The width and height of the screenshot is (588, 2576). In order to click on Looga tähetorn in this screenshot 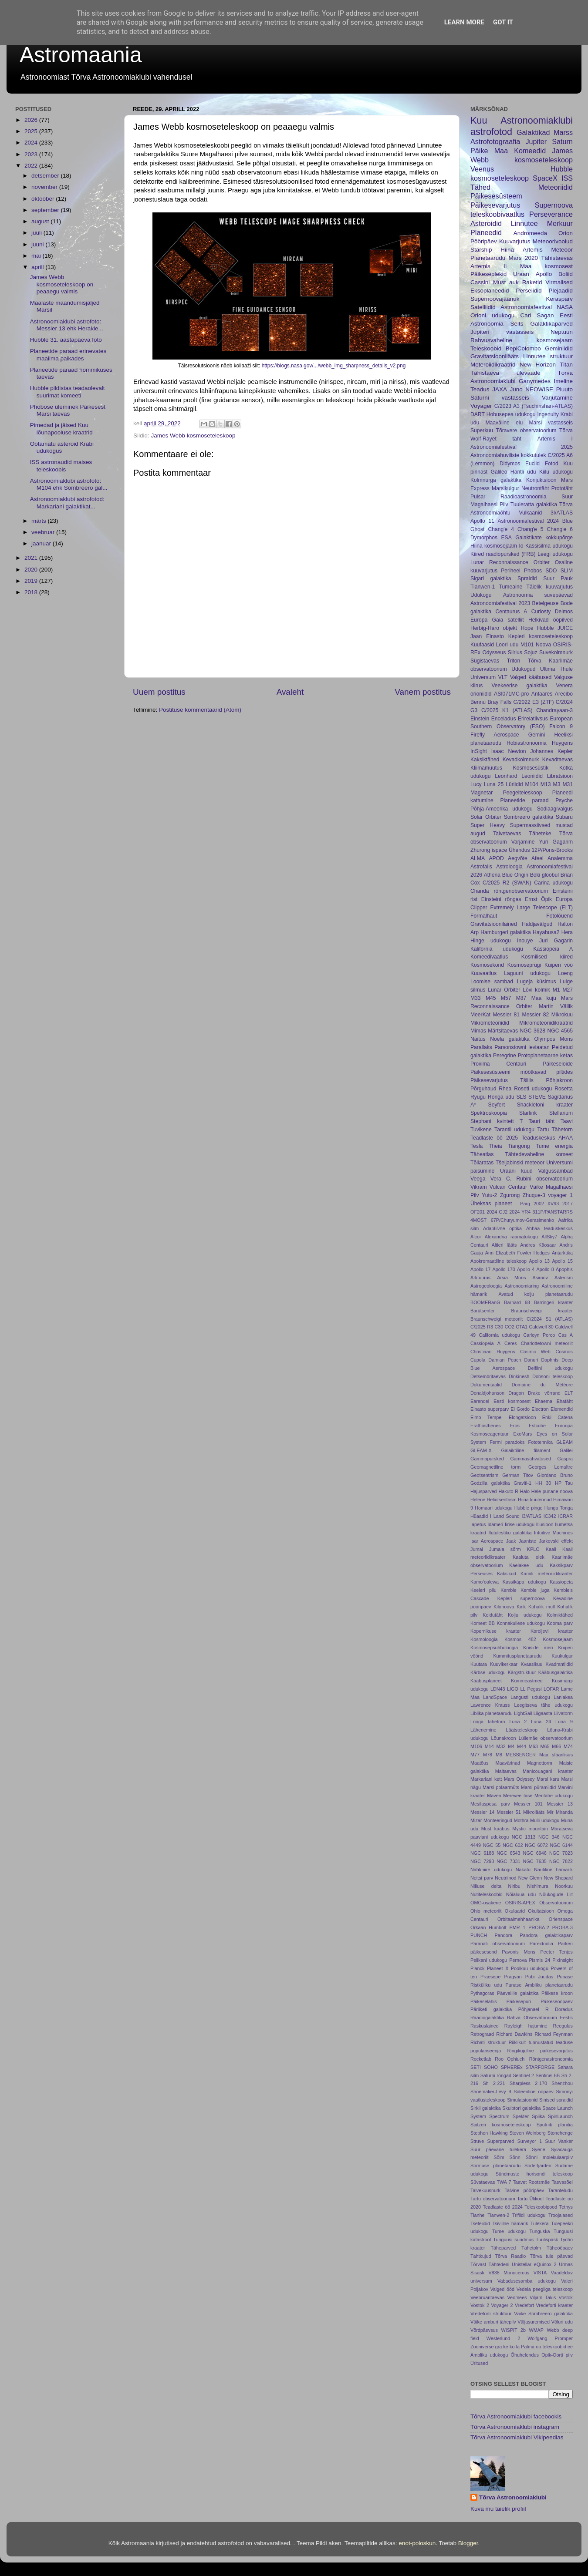, I will do `click(487, 1721)`.